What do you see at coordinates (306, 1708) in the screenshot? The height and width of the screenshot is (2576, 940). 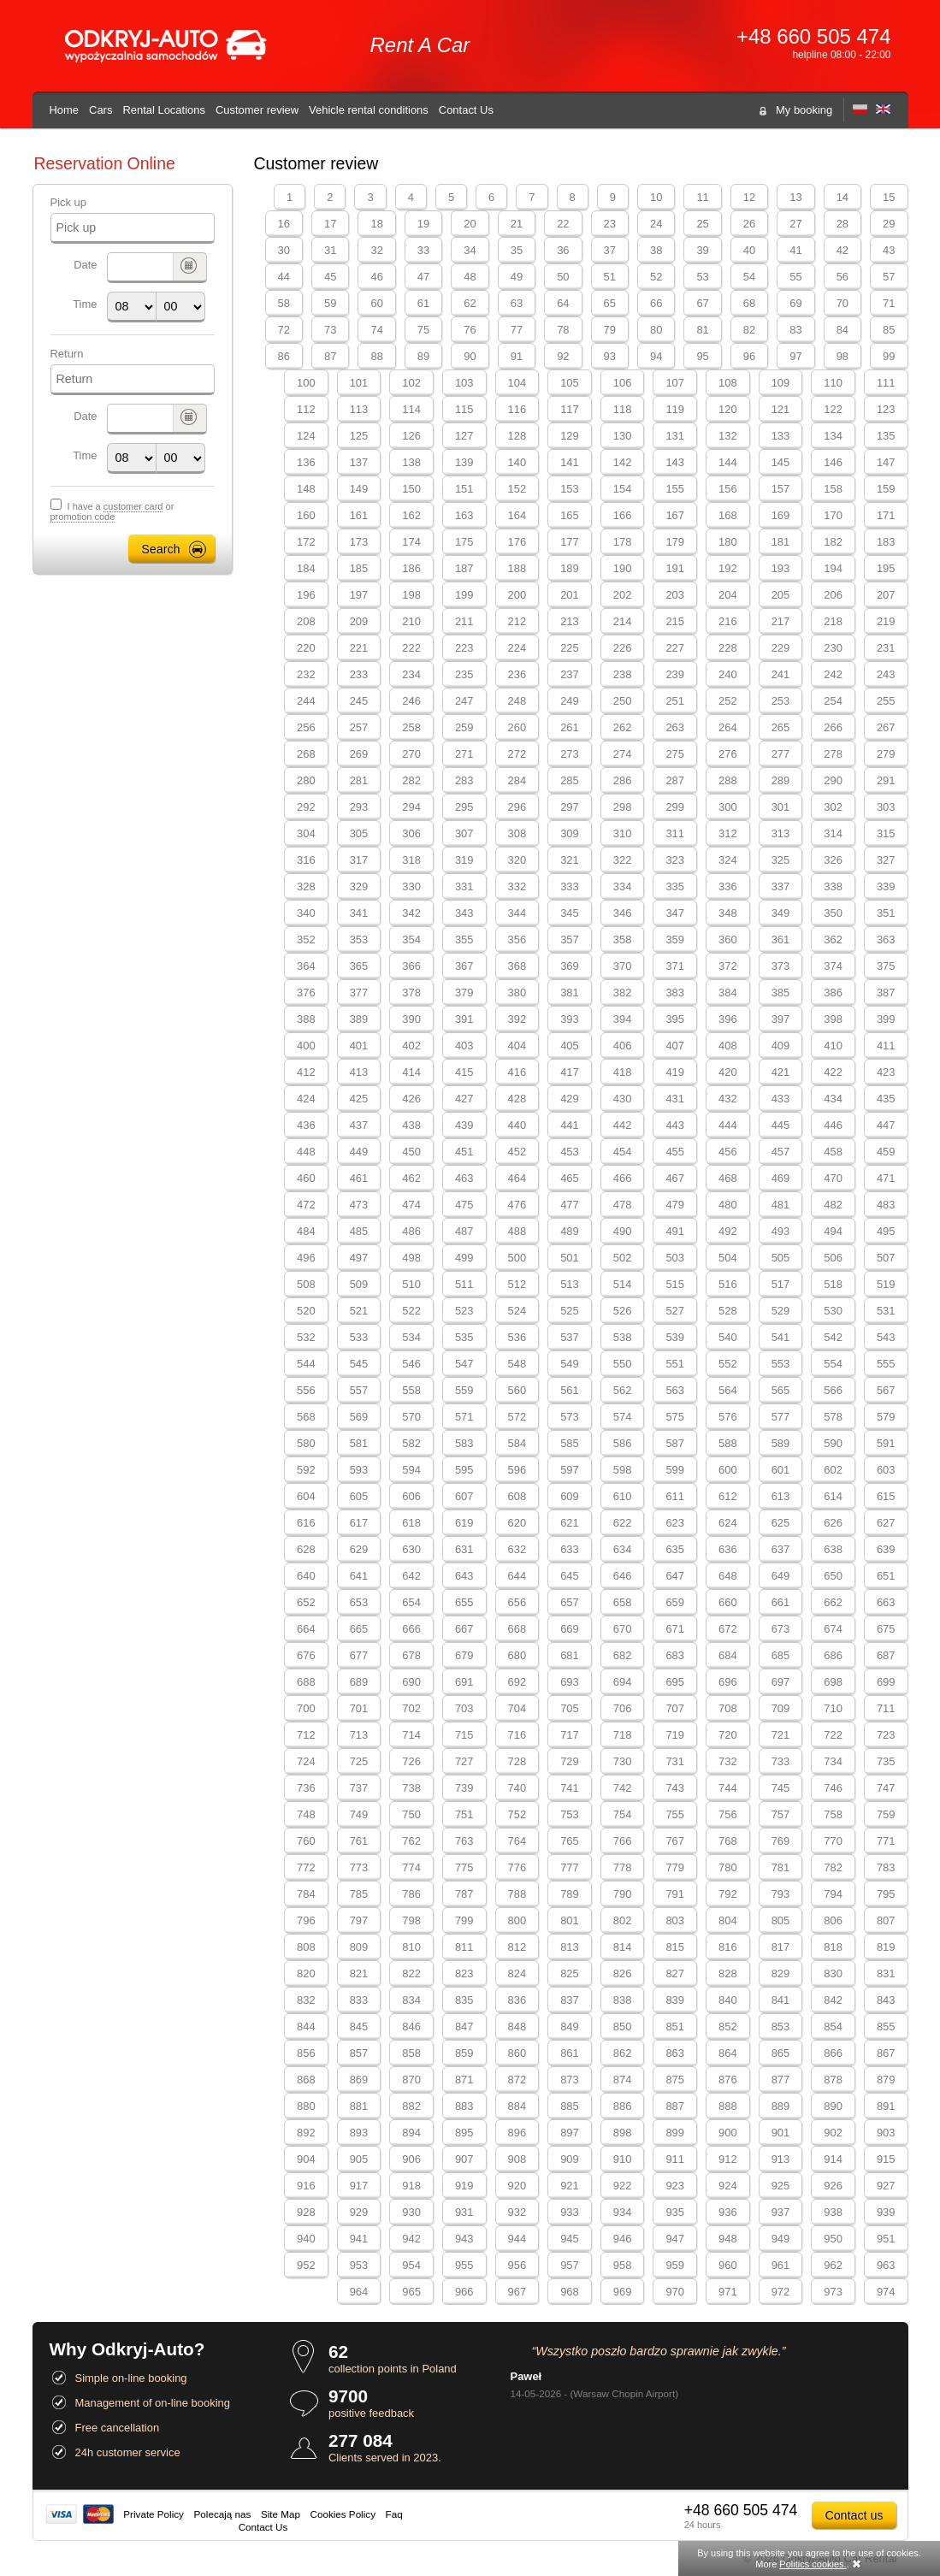 I see `700` at bounding box center [306, 1708].